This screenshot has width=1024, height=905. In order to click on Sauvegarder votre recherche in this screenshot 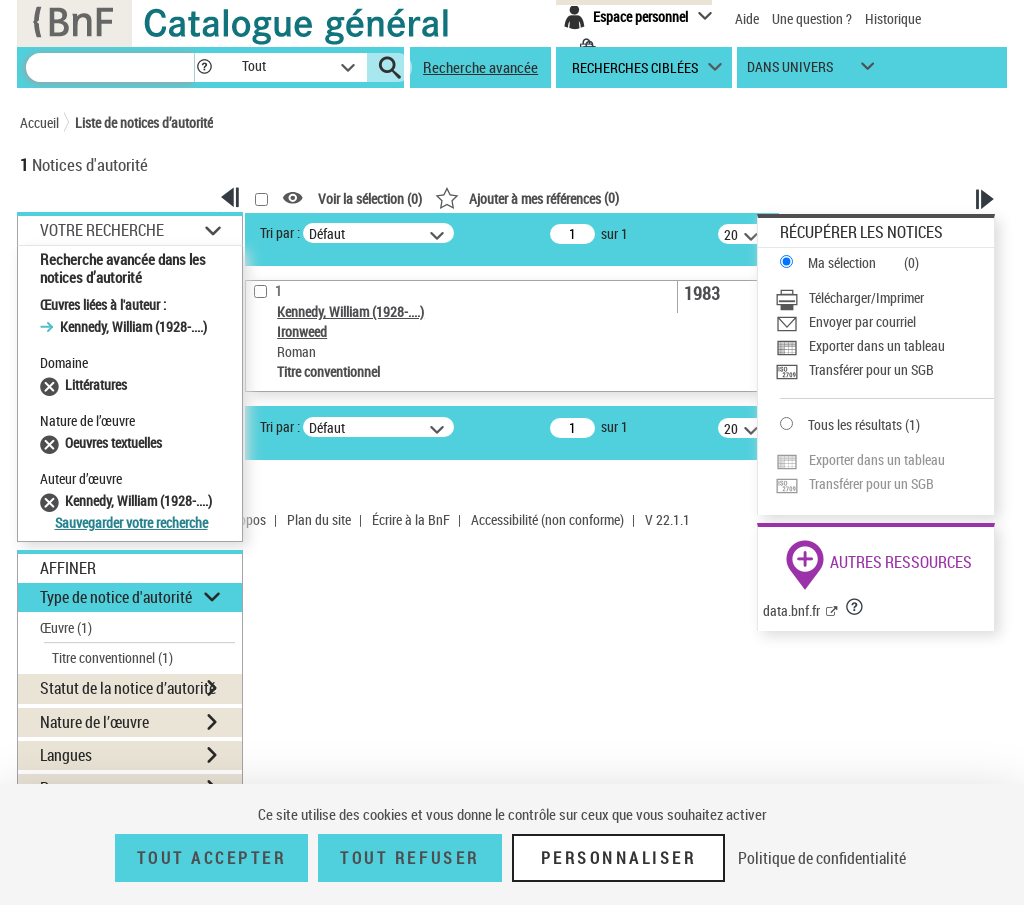, I will do `click(131, 522)`.